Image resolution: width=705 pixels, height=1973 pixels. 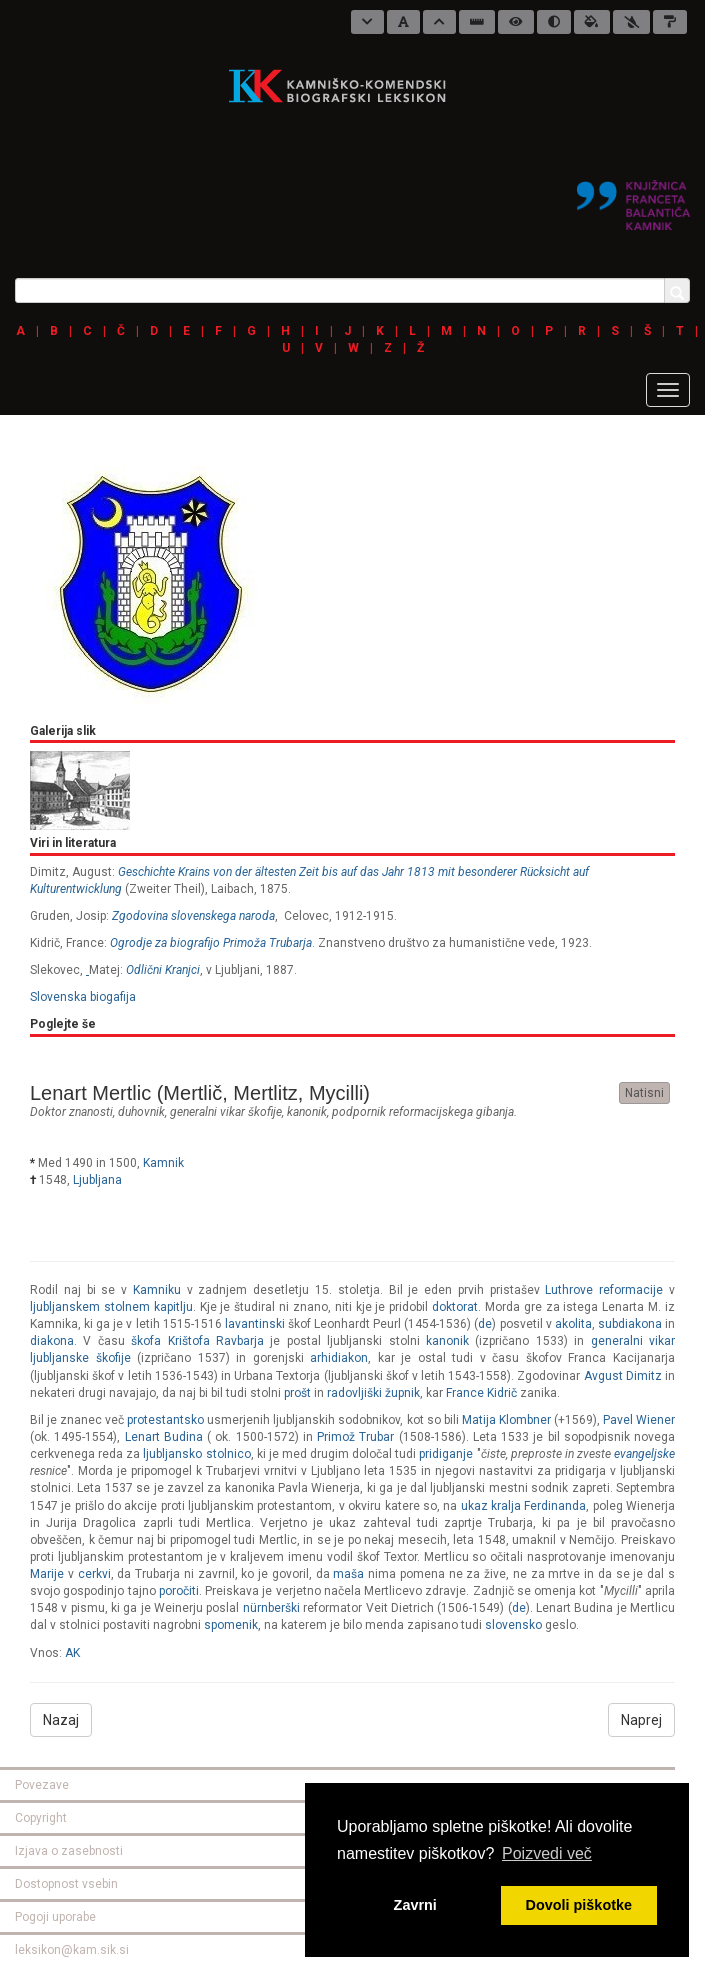 I want to click on podpornik reformacijskega gibanja, so click(x=423, y=1112).